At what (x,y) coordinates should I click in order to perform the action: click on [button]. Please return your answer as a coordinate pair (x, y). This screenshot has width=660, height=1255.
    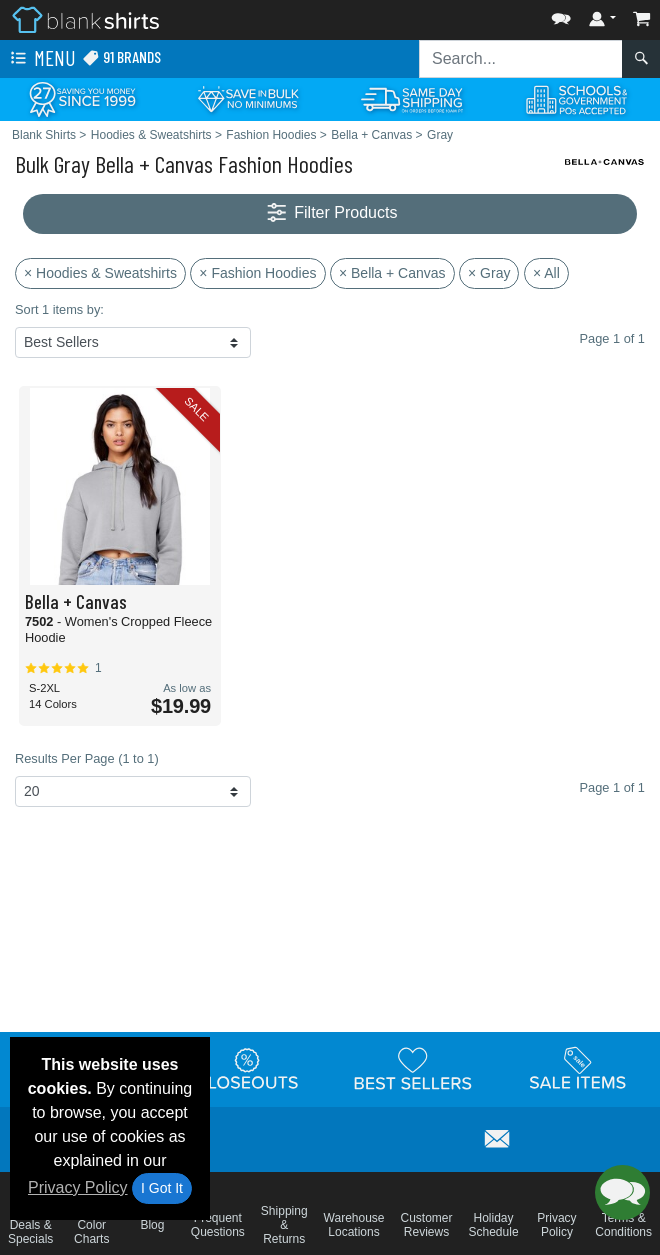
    Looking at the image, I should click on (561, 14).